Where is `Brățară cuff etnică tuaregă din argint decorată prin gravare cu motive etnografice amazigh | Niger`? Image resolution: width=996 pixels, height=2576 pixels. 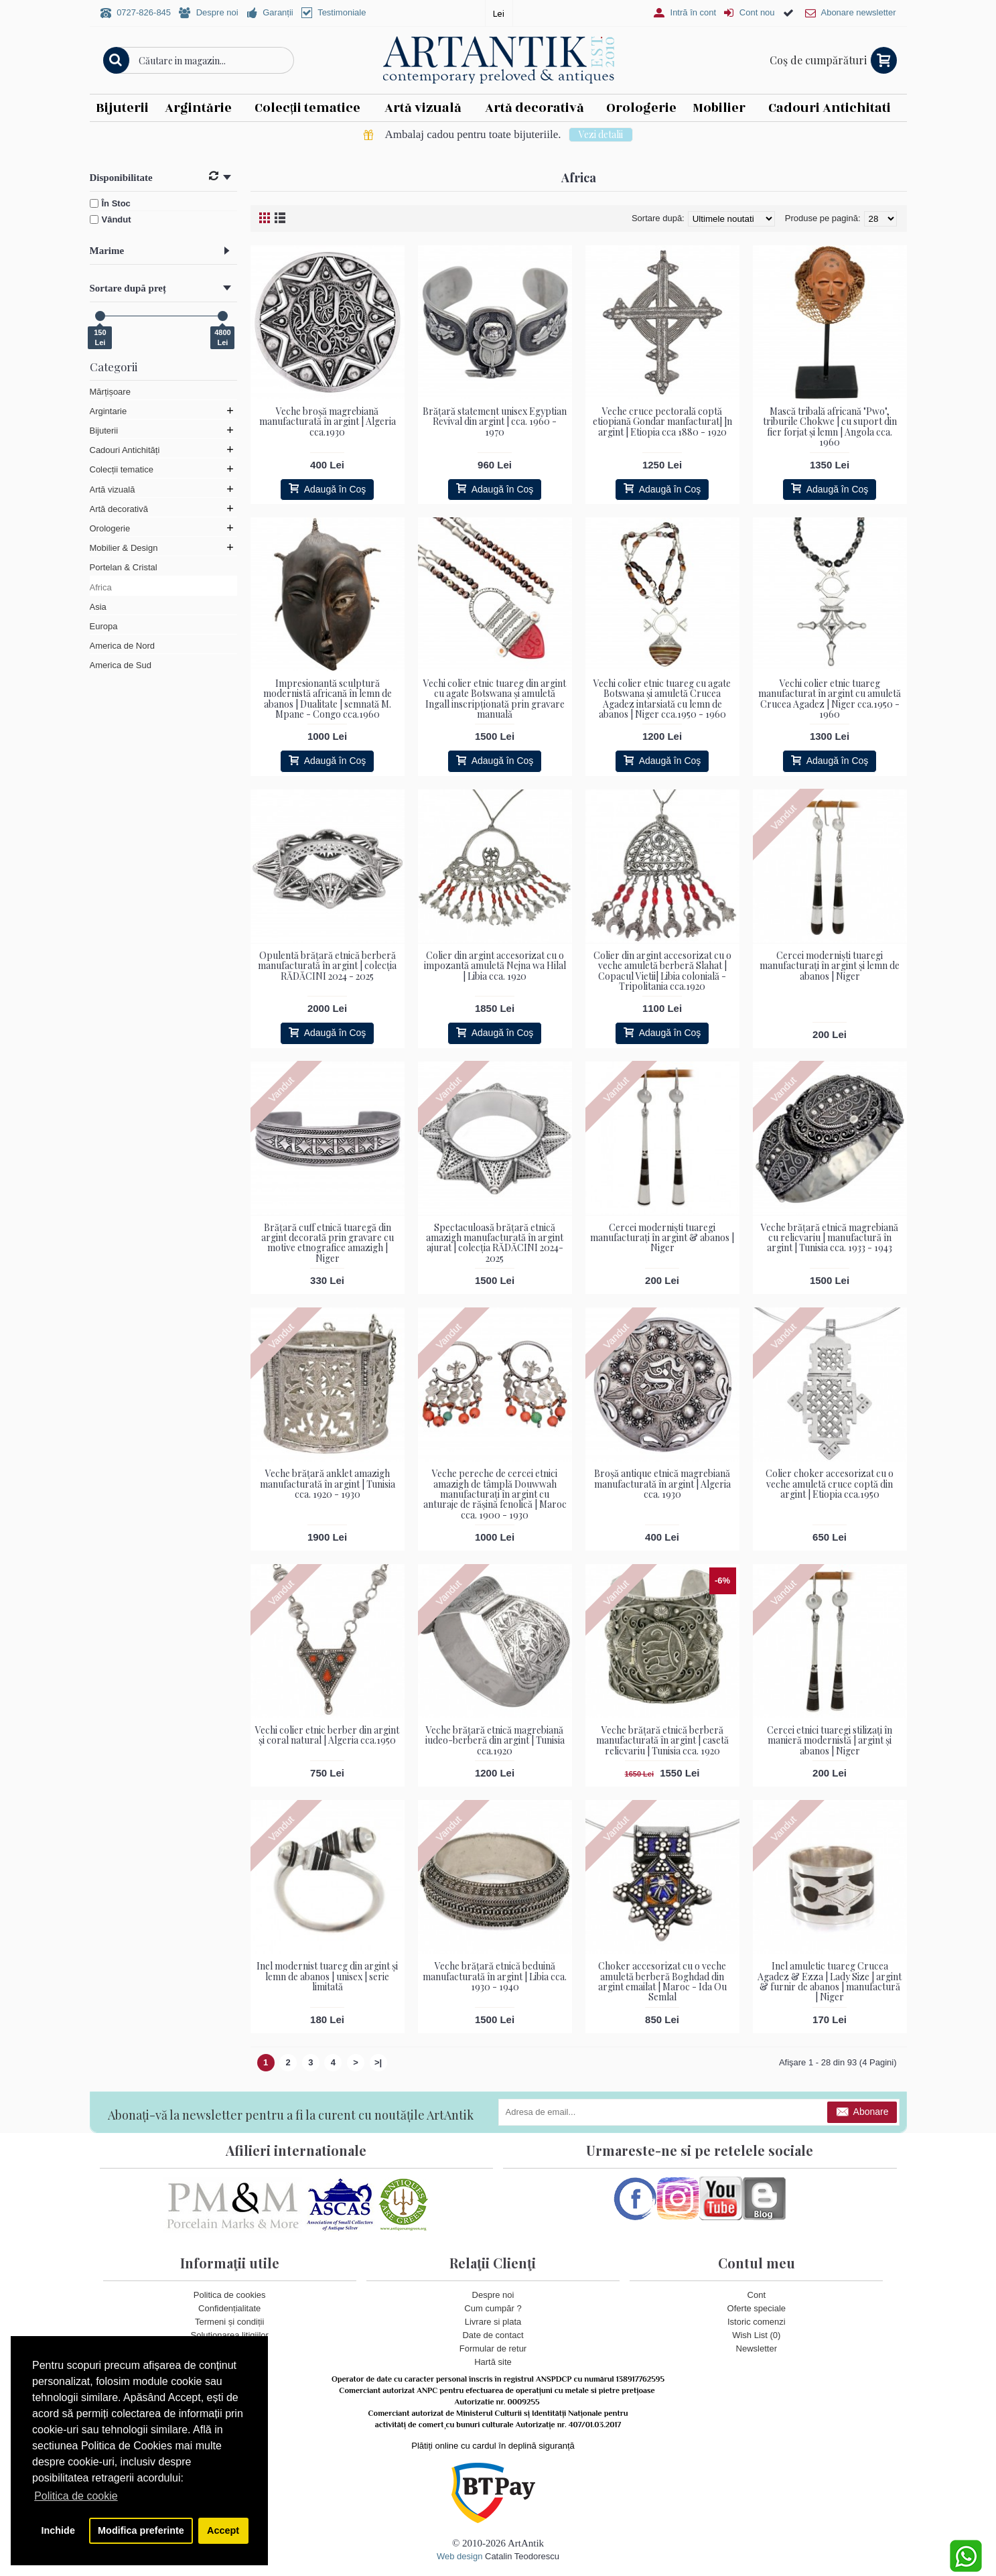
Brățară cuff etnică tuaregă din argint decorată prin gravare cu motive etnografice amazigh | Niger is located at coordinates (327, 1243).